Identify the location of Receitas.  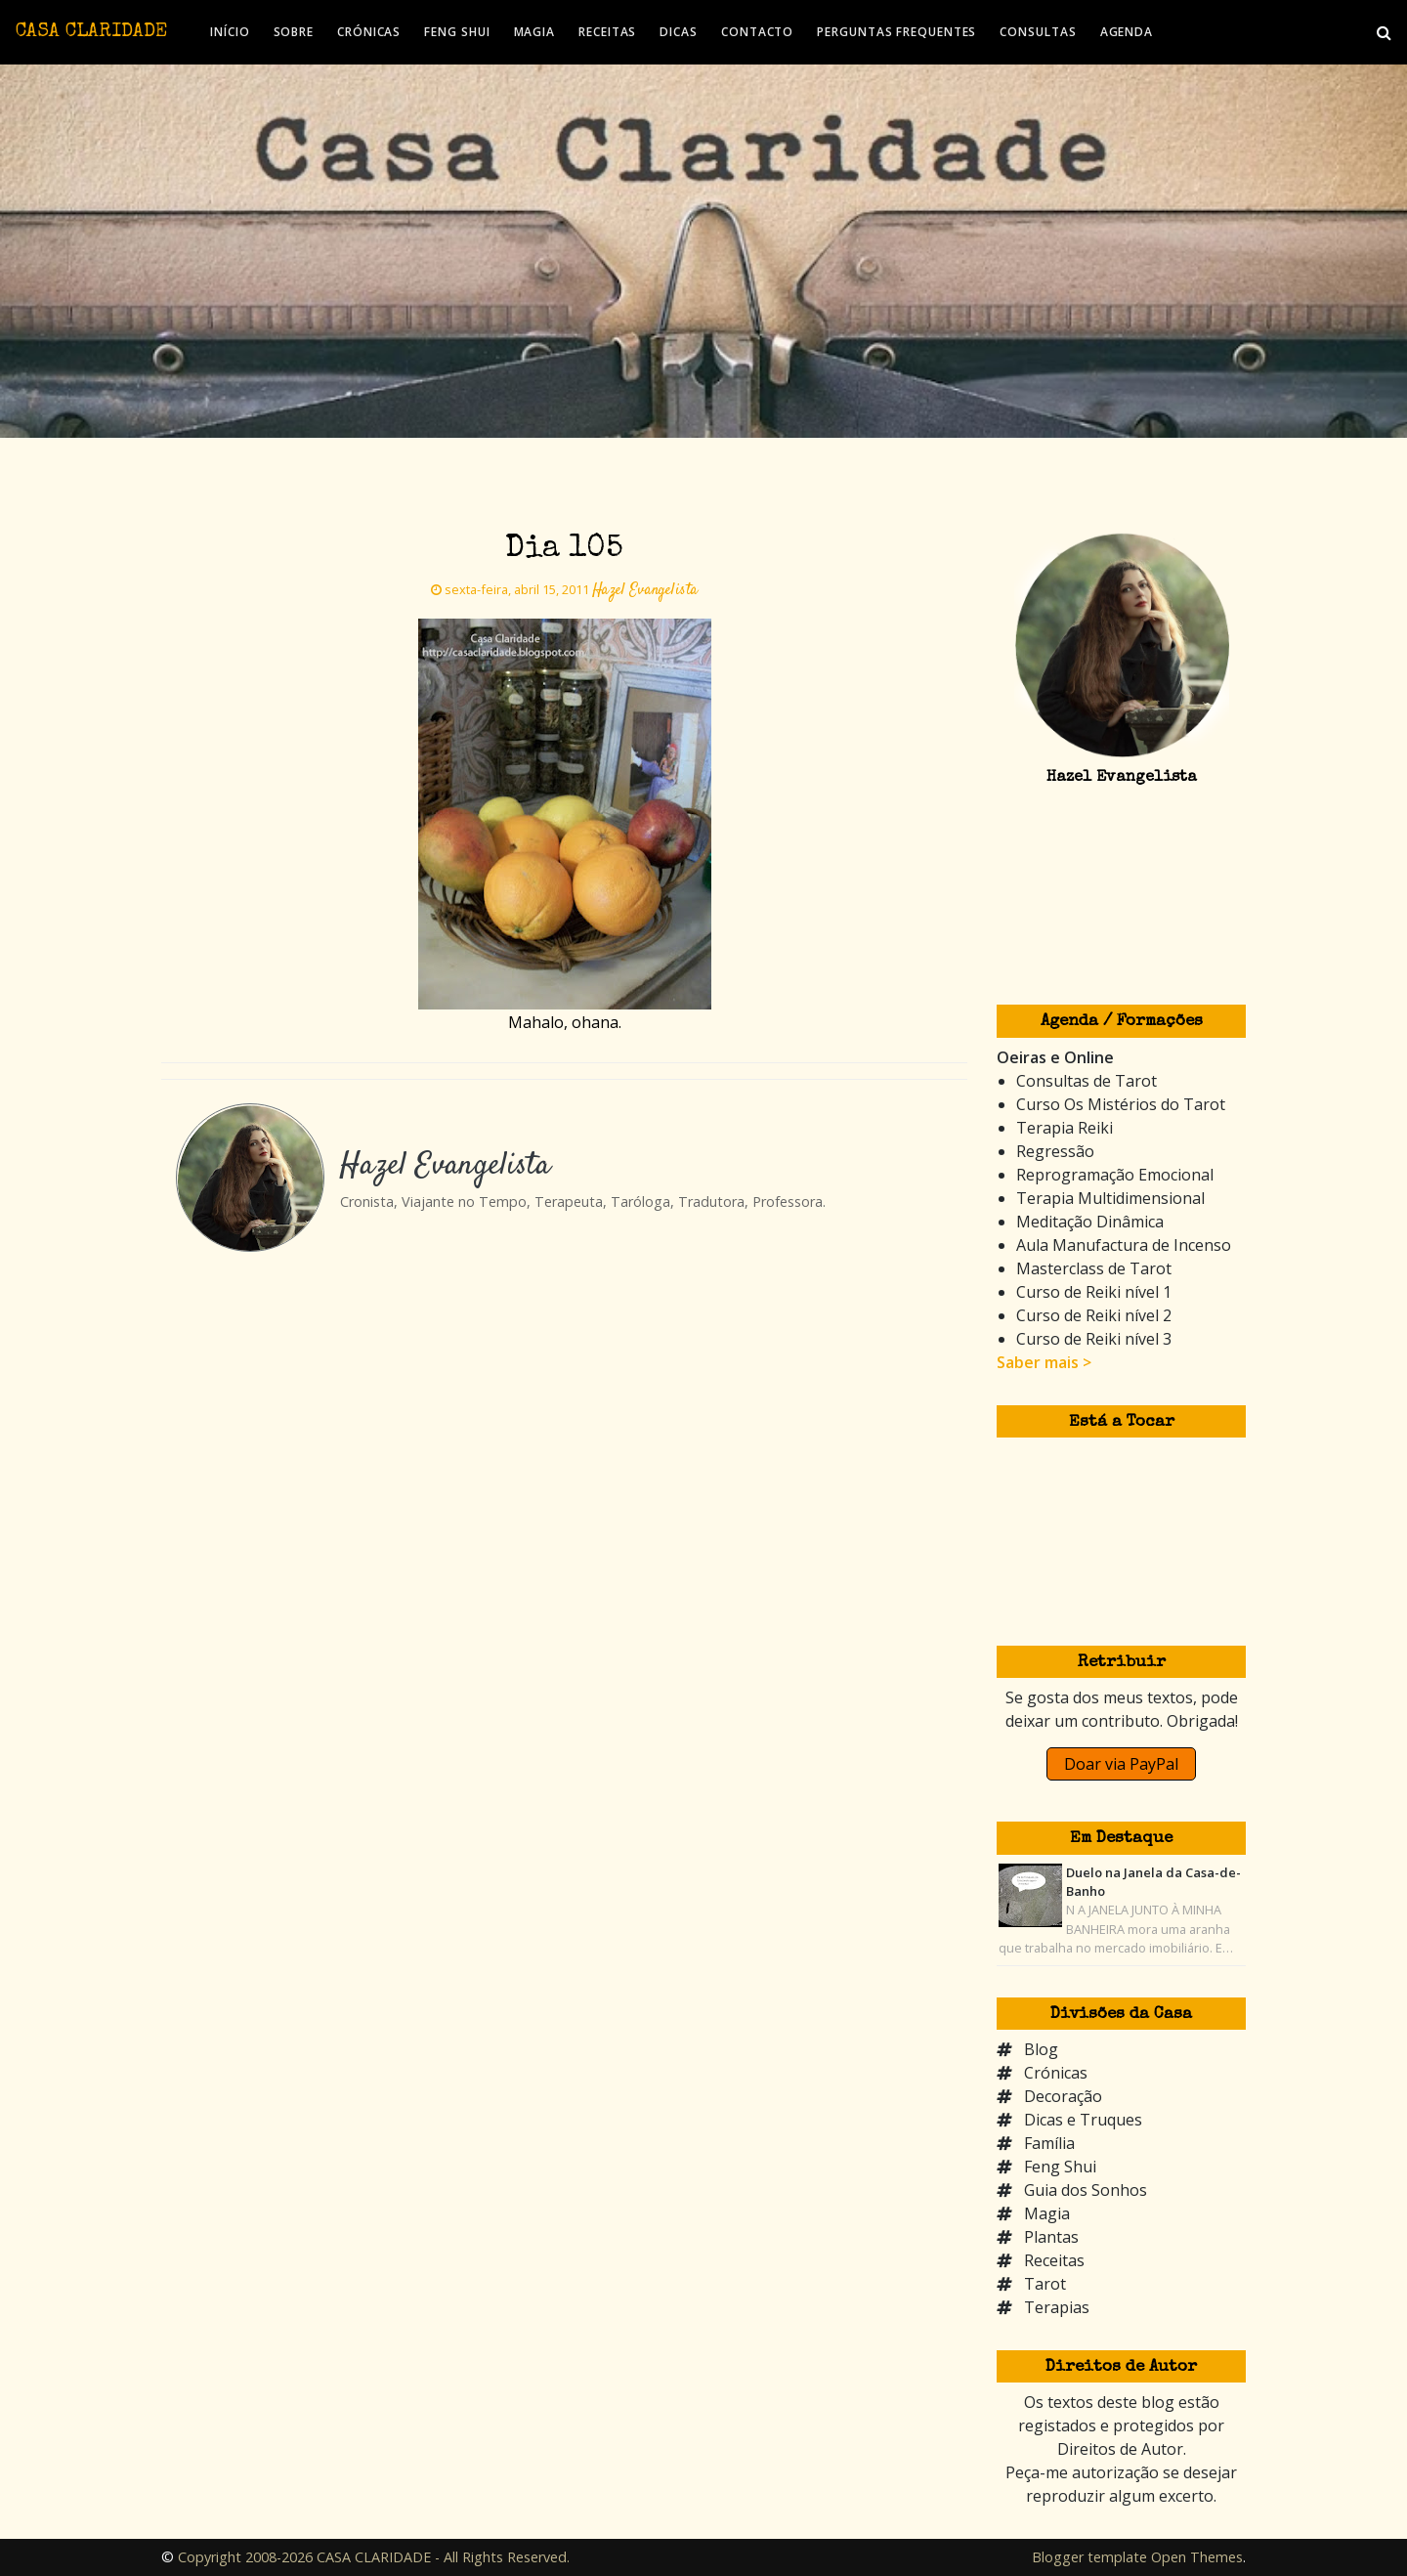
(1054, 2260).